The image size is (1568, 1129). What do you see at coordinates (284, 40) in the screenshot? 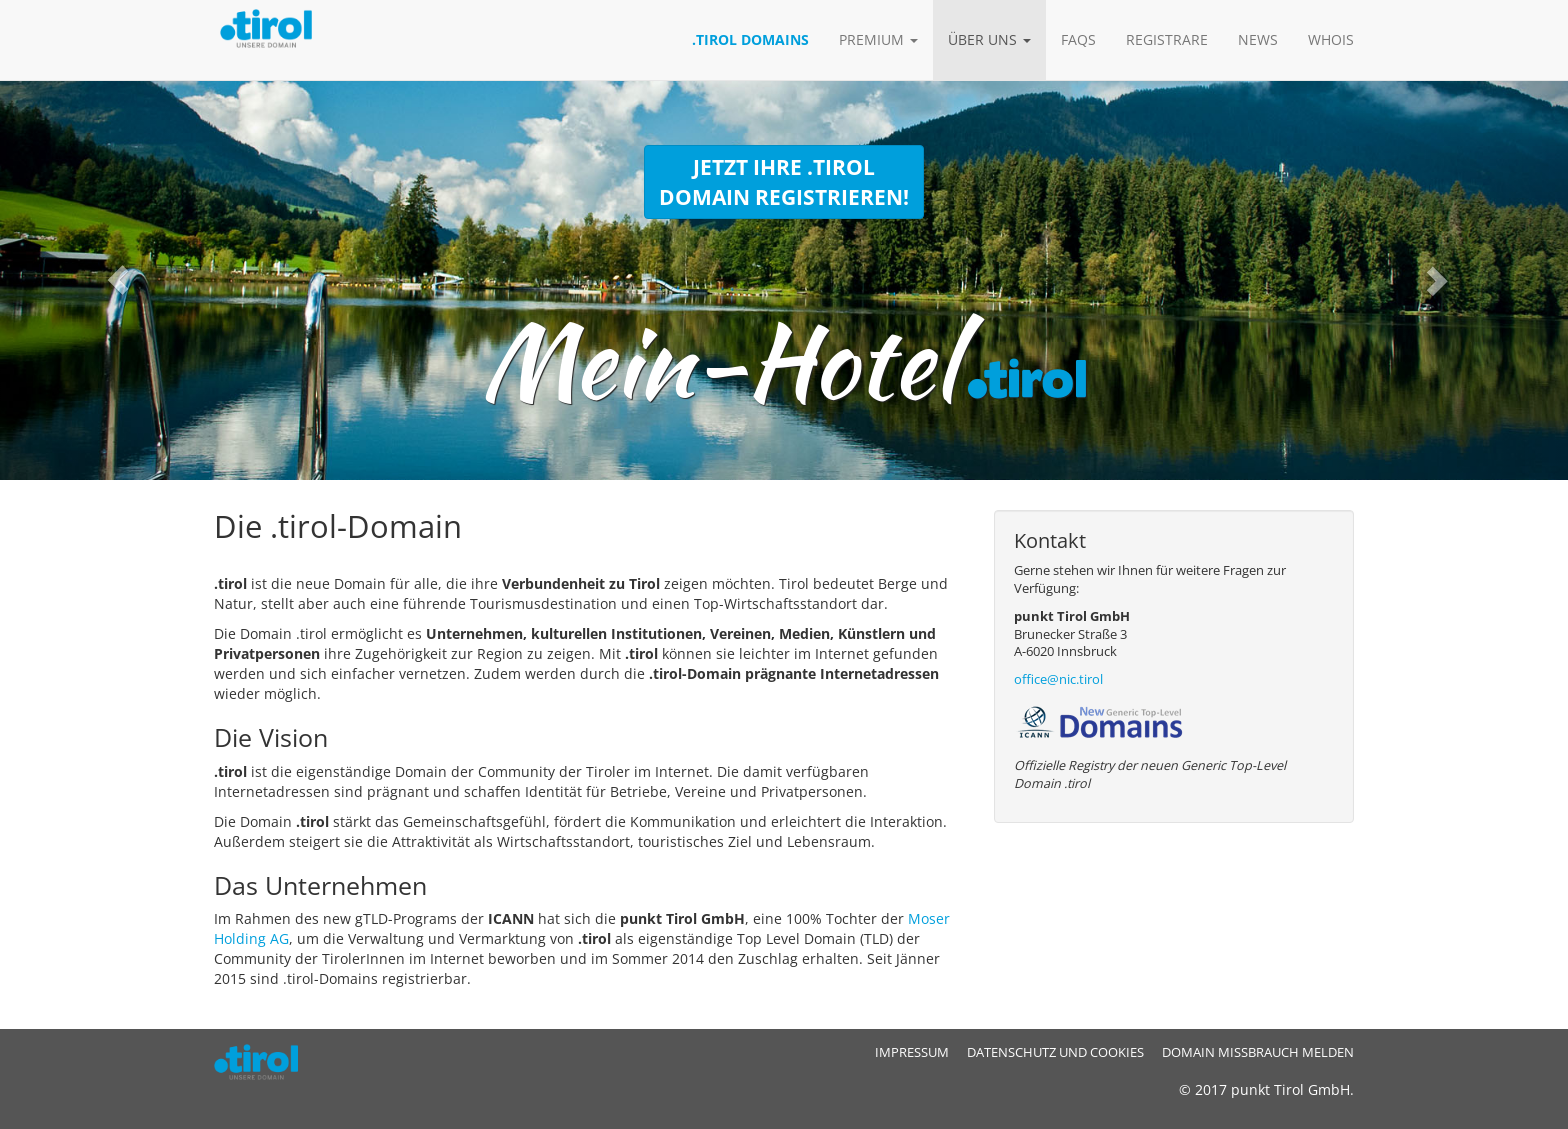
I see `.tirol` at bounding box center [284, 40].